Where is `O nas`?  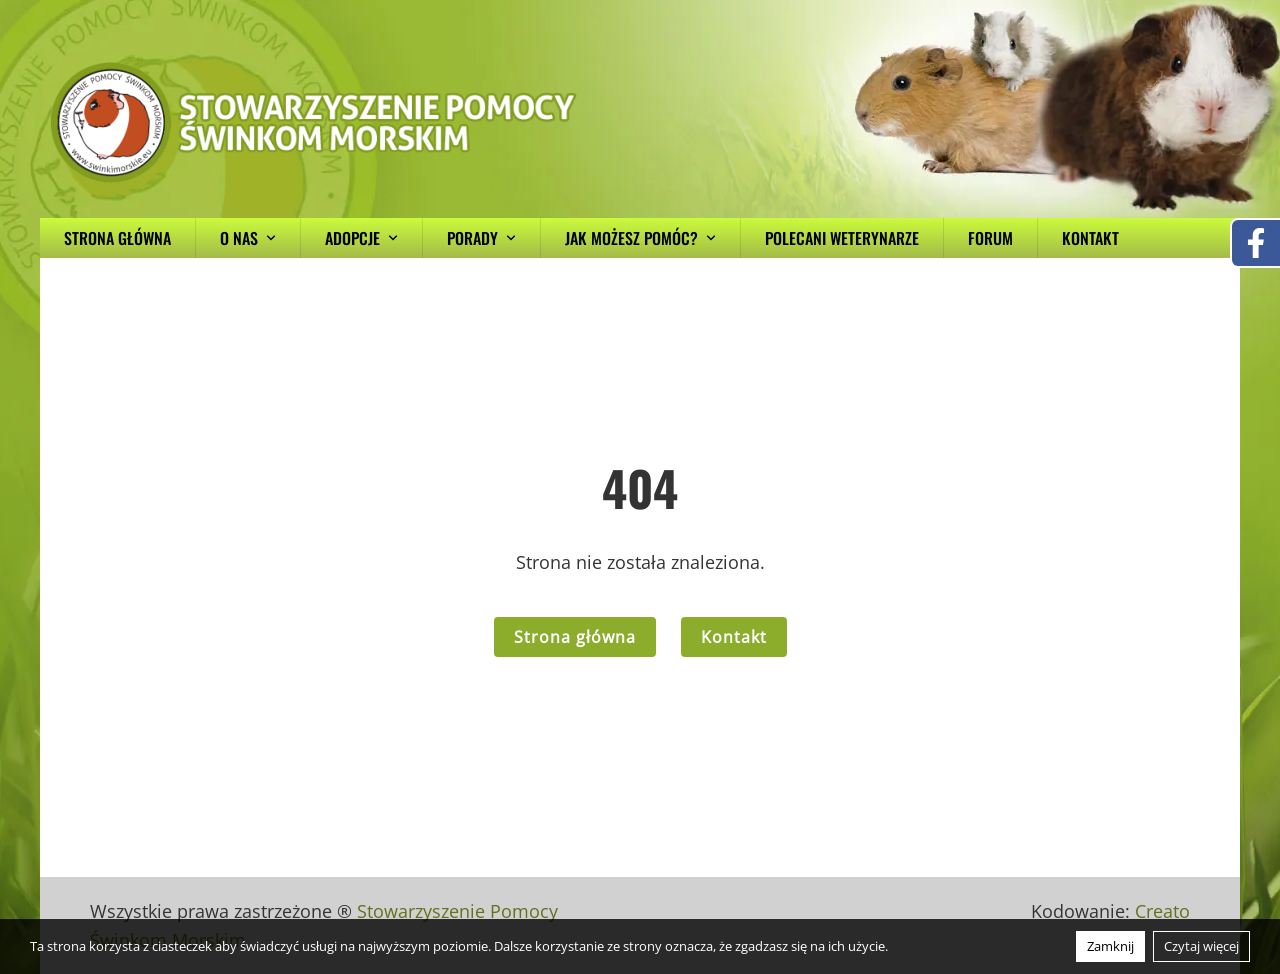
O nas is located at coordinates (248, 238).